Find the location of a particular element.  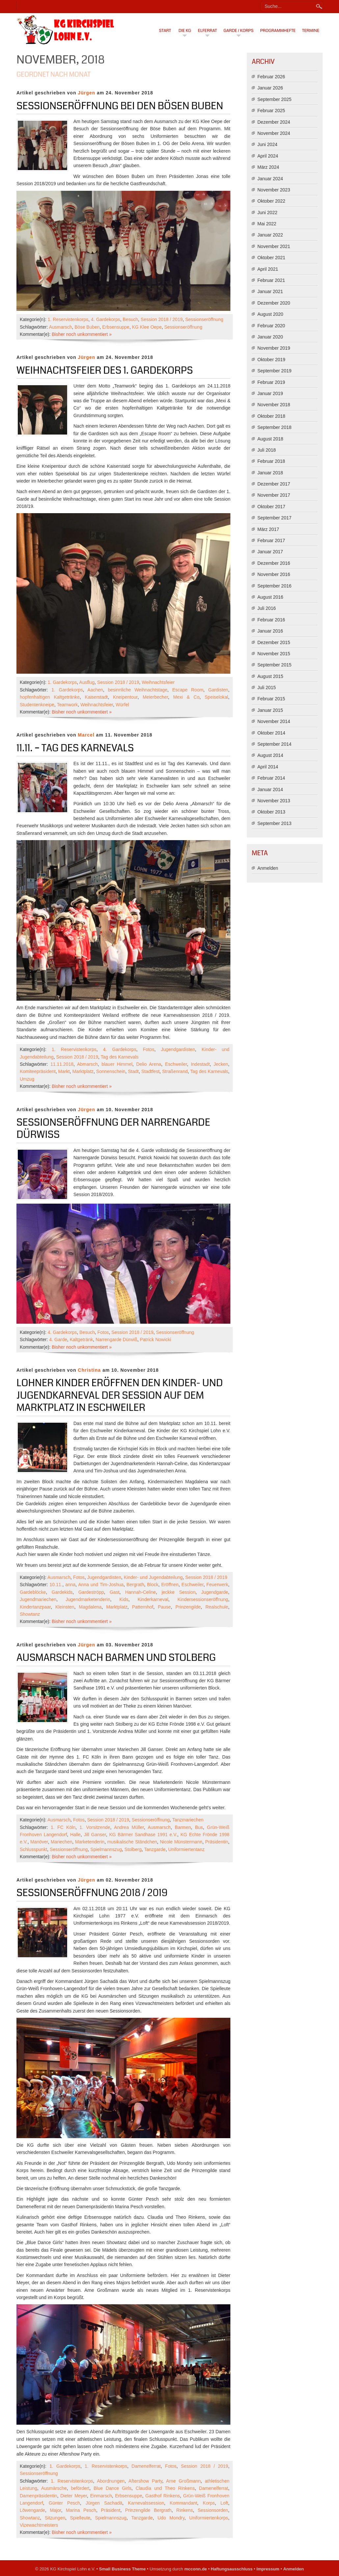

Gardeblöcke is located at coordinates (33, 1592).